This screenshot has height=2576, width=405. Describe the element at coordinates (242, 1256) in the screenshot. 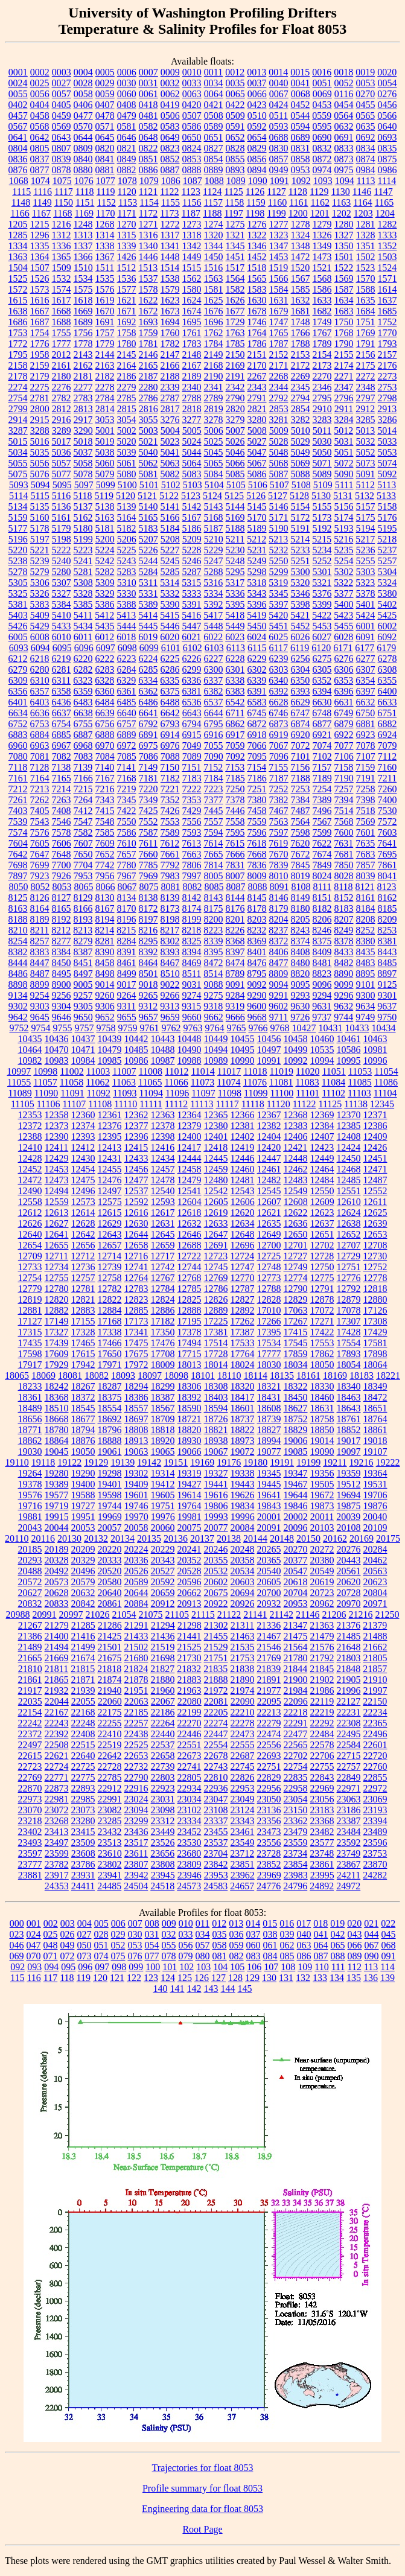

I see `12724` at that location.